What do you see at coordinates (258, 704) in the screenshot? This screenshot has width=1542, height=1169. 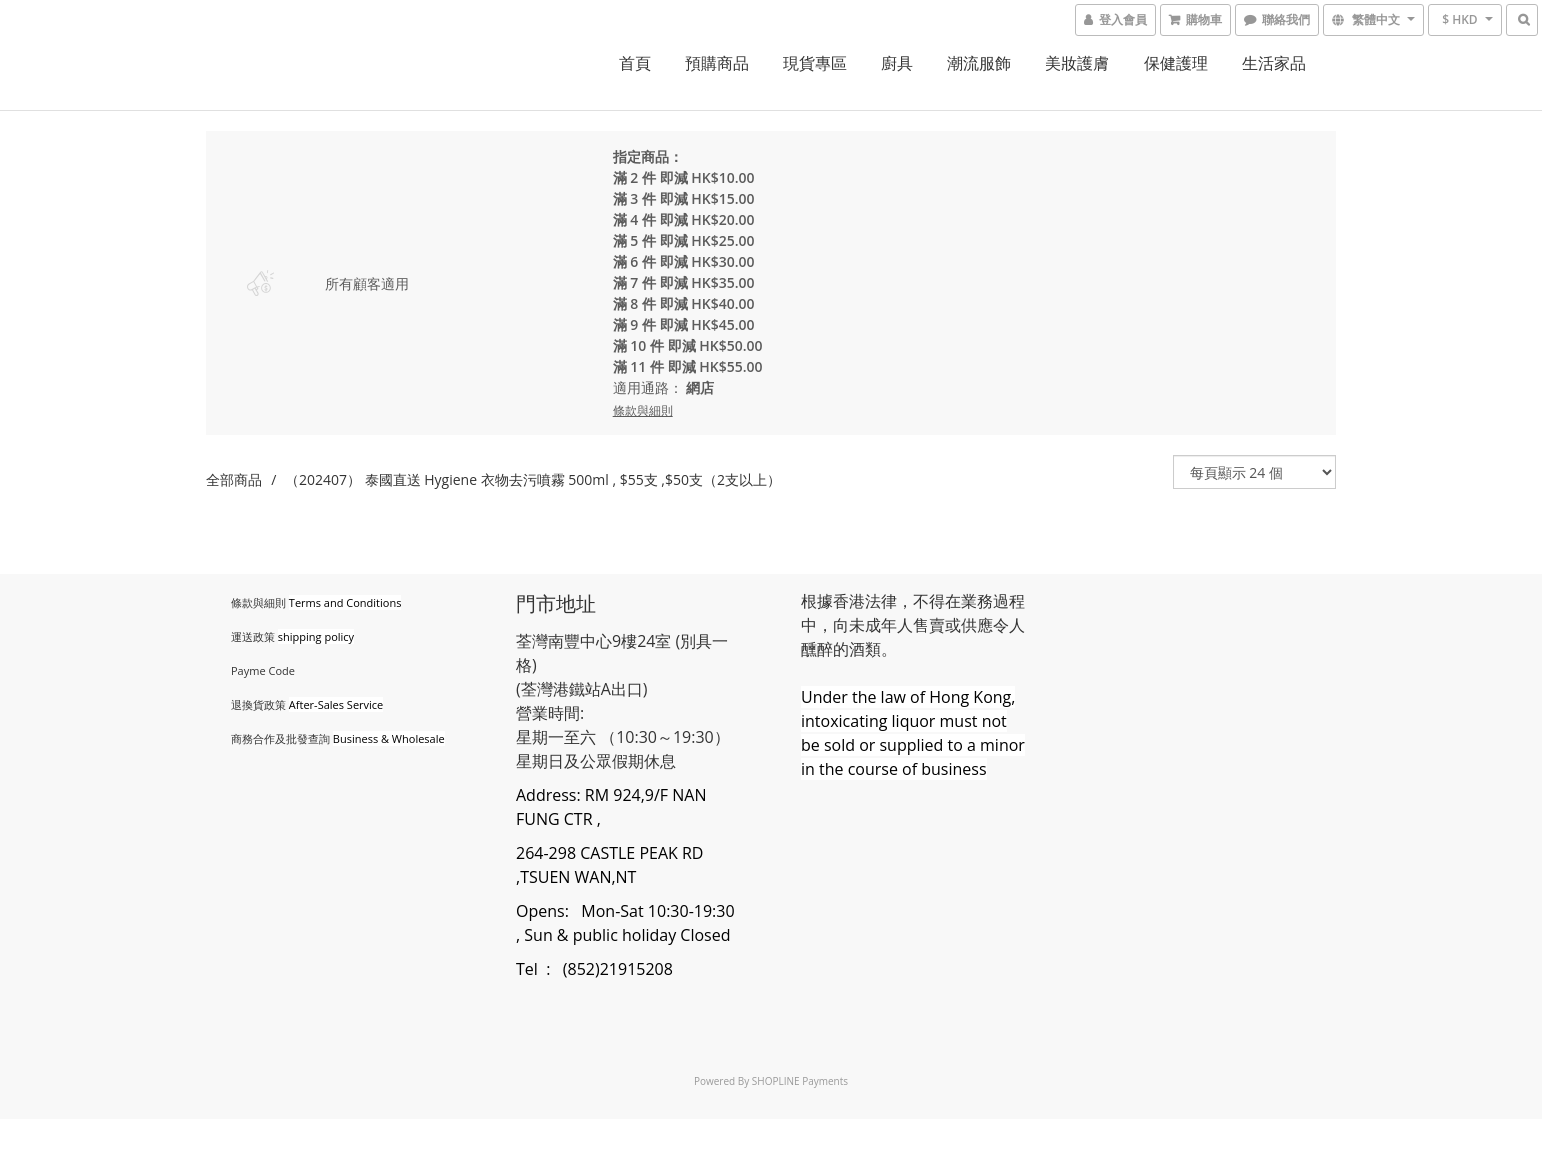 I see `退換貨政策` at bounding box center [258, 704].